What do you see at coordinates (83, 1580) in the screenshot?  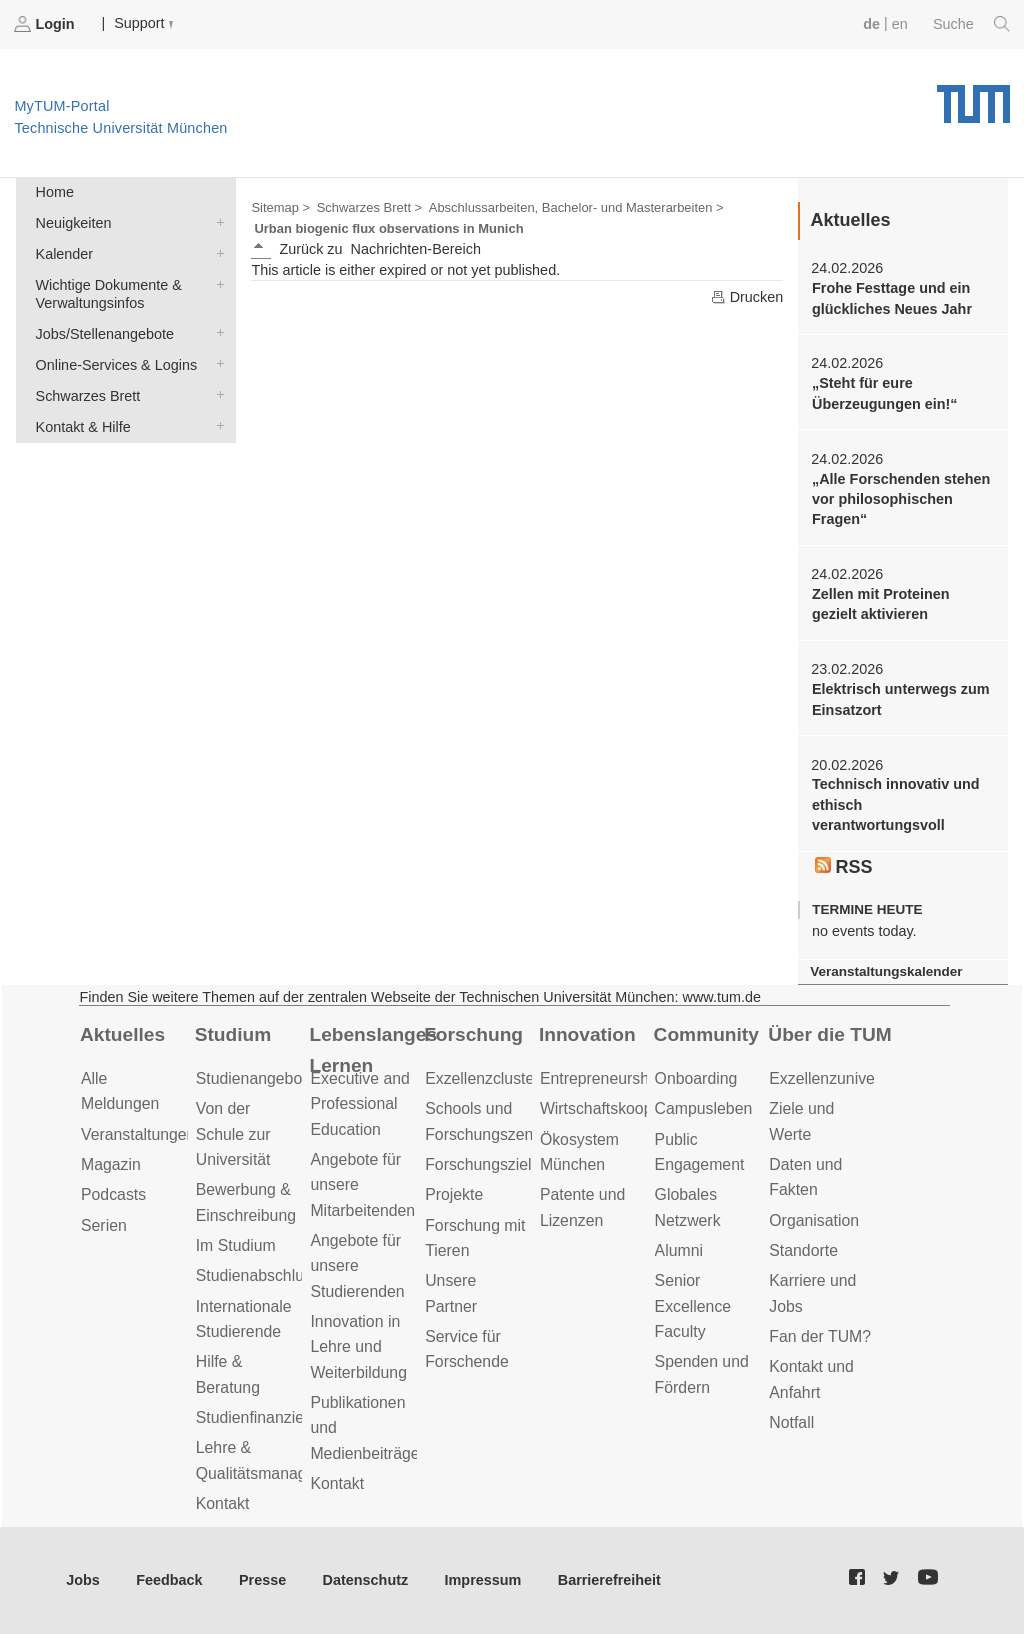 I see `Jobs` at bounding box center [83, 1580].